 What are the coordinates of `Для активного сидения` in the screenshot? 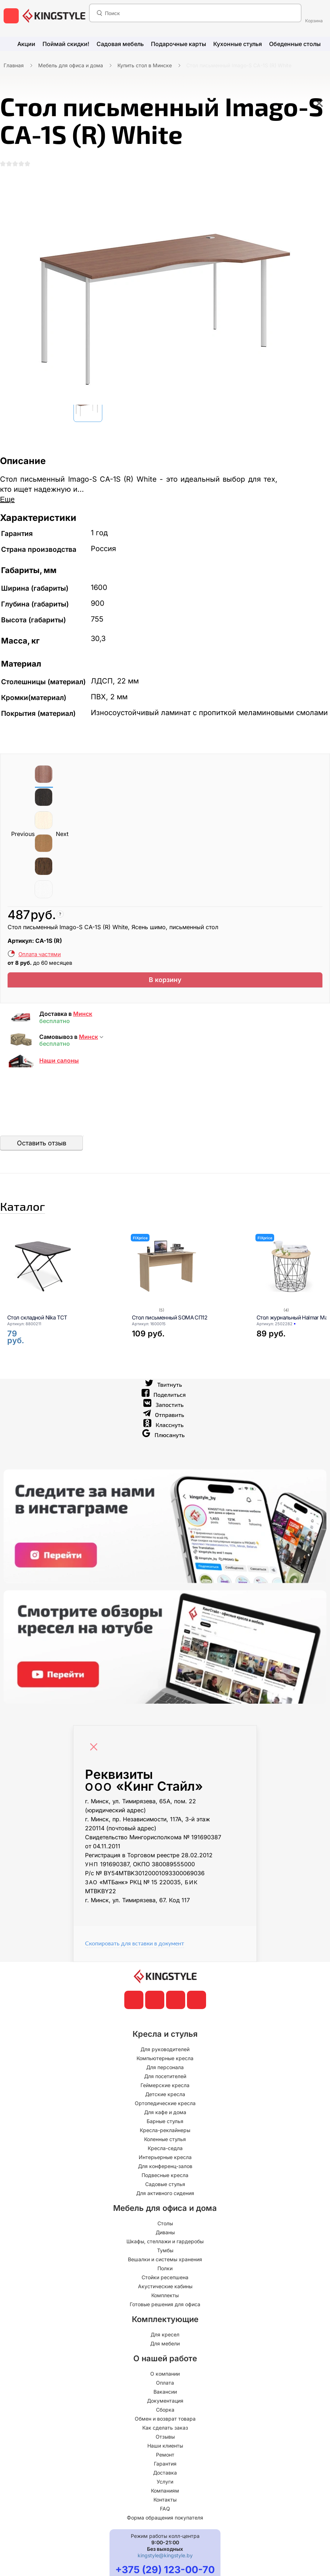 It's located at (165, 2214).